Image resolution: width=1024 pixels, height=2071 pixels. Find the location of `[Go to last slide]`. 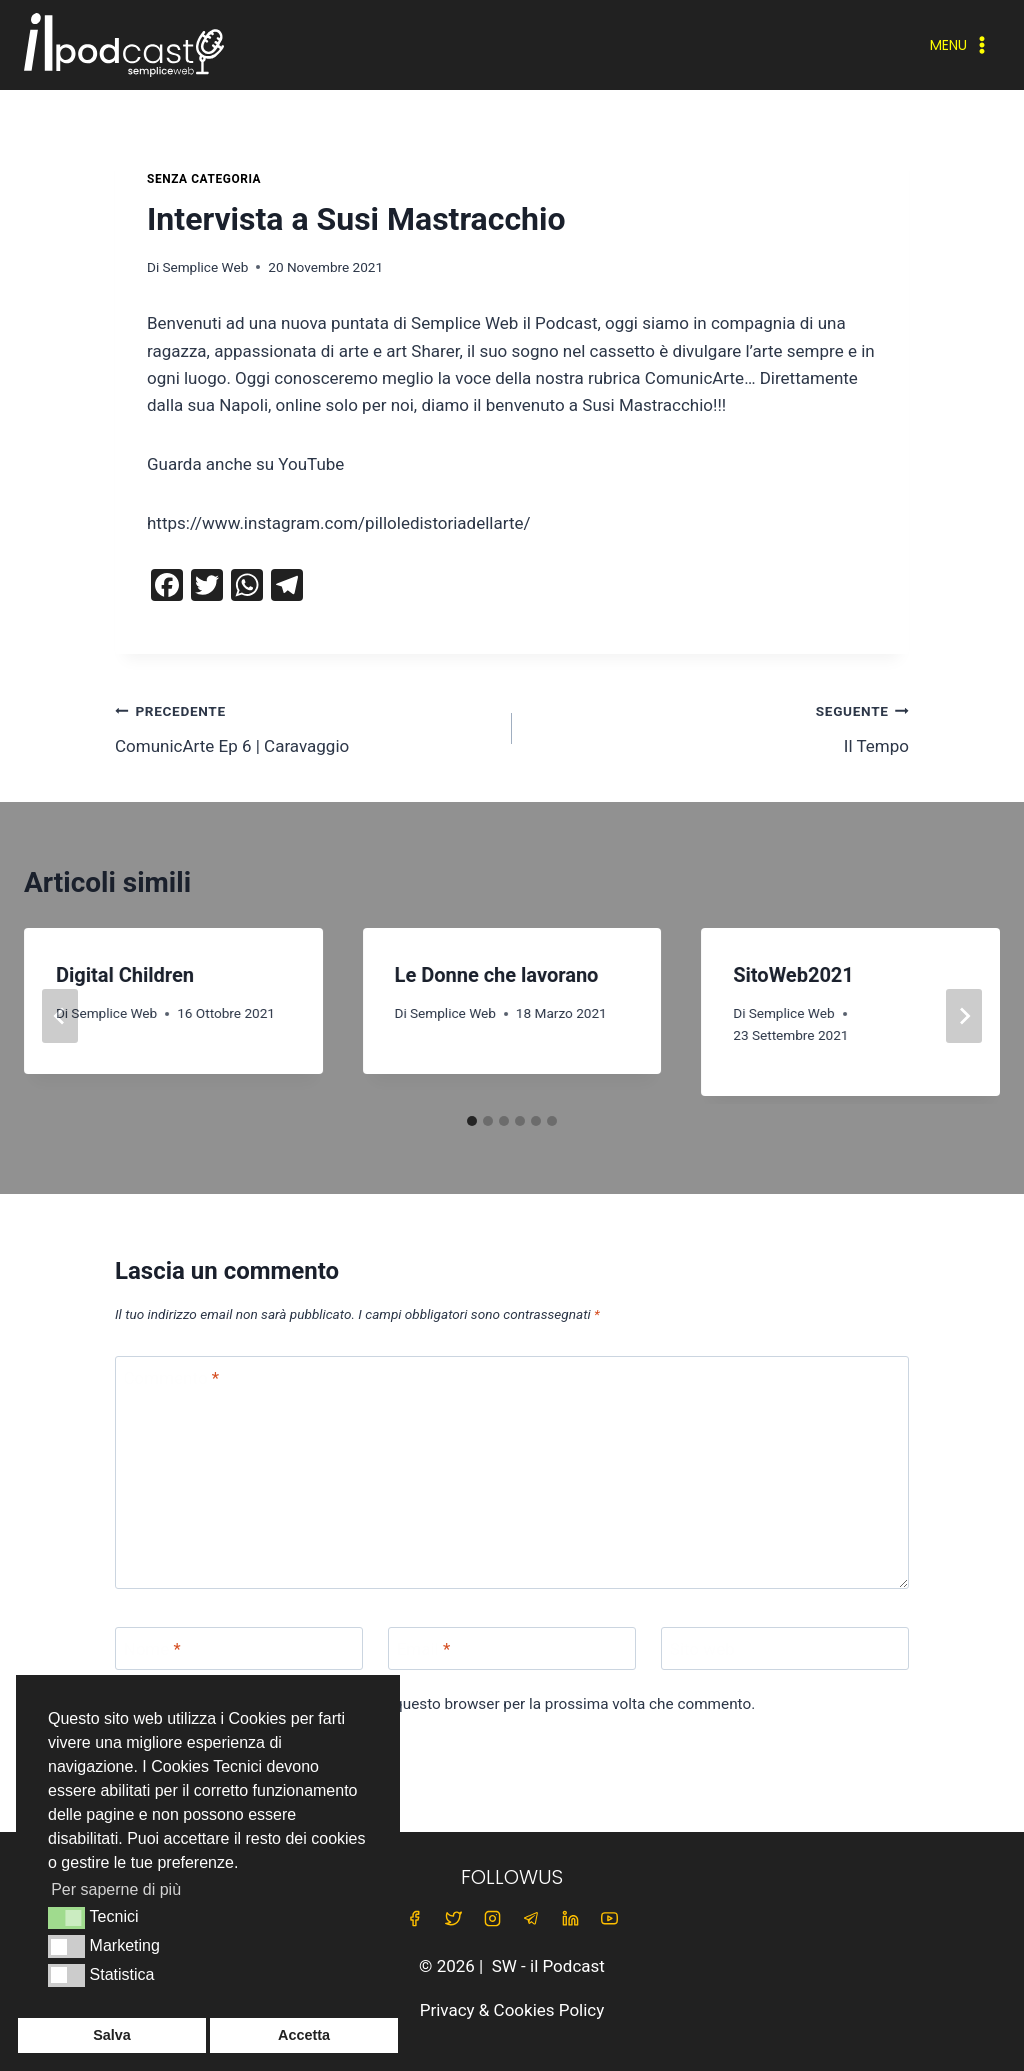

[Go to last slide] is located at coordinates (60, 1016).